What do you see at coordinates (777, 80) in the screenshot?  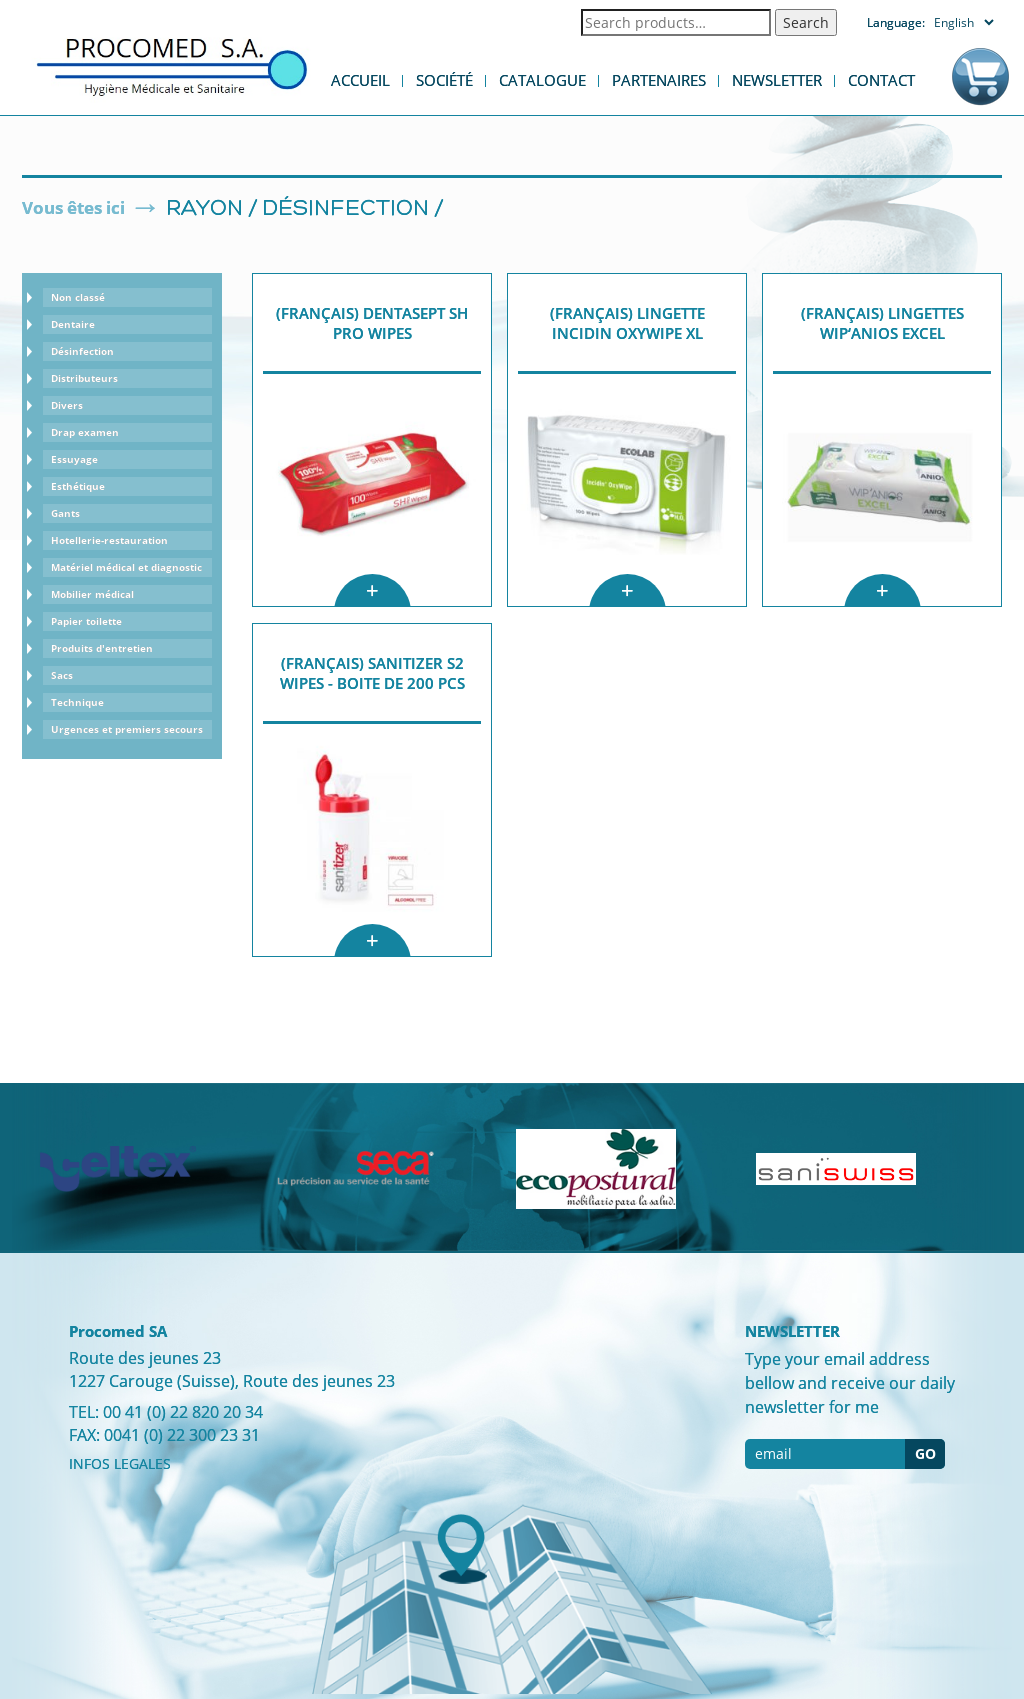 I see `Newsletter` at bounding box center [777, 80].